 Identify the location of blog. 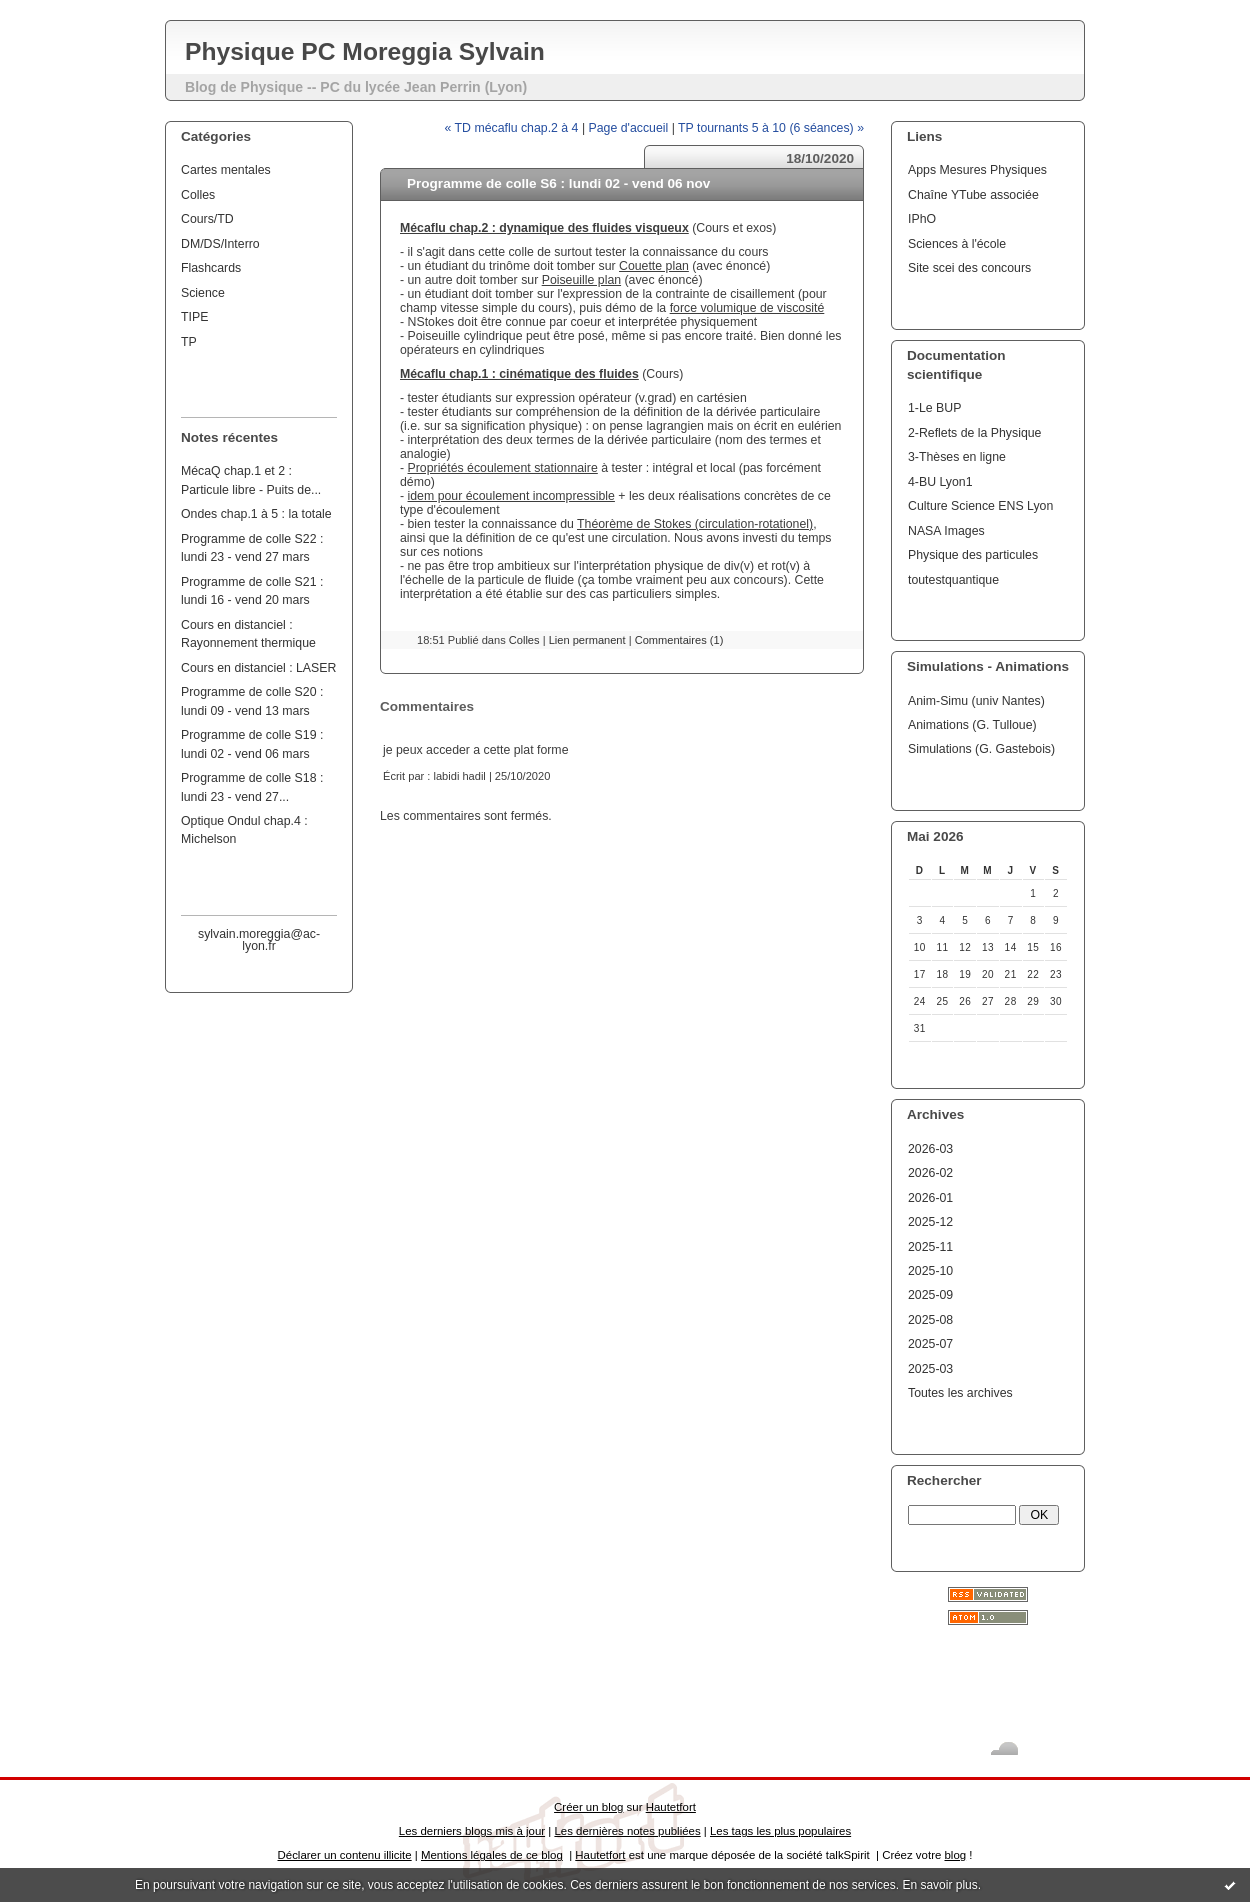
(955, 1855).